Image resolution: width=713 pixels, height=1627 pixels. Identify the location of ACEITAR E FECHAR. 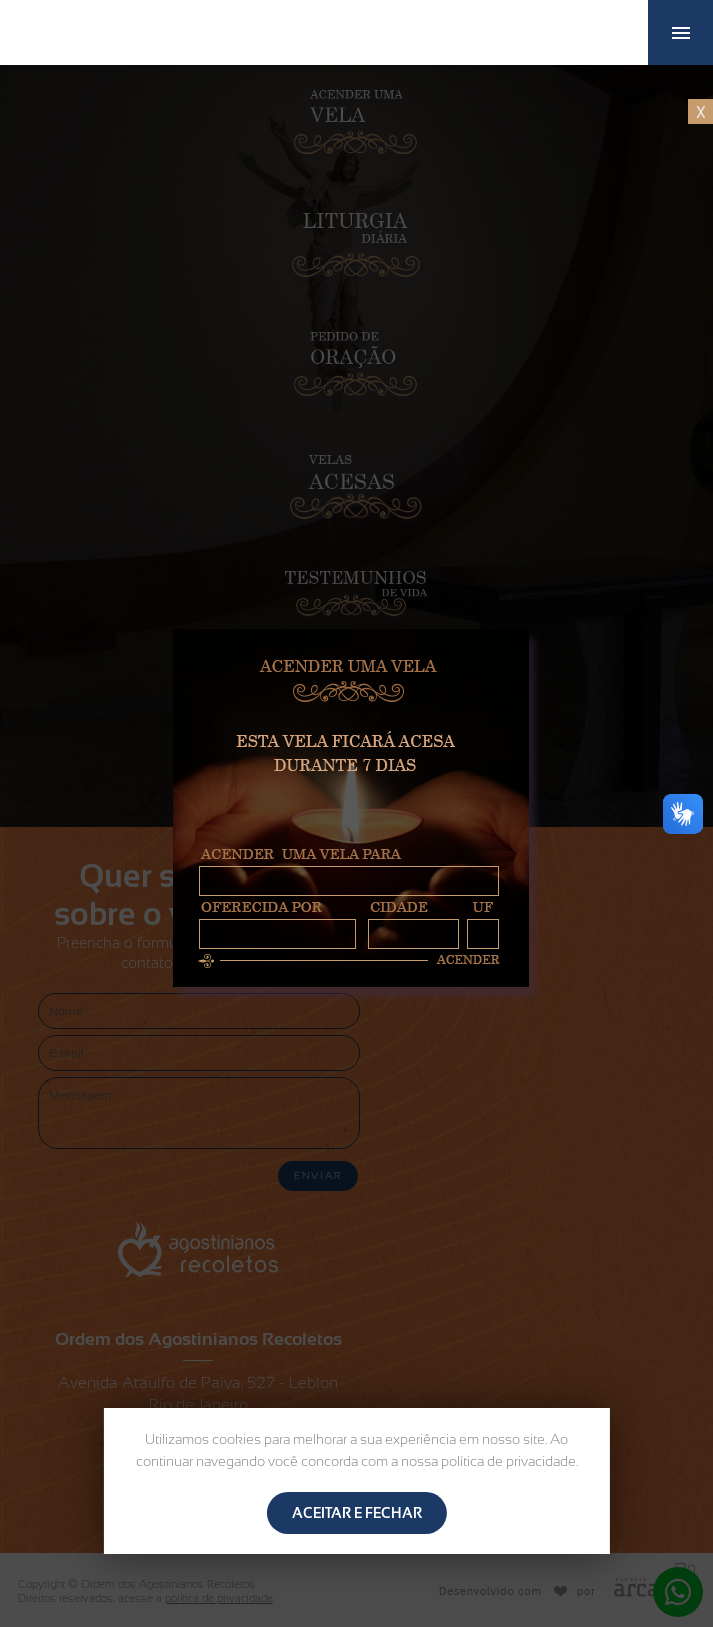
(357, 1513).